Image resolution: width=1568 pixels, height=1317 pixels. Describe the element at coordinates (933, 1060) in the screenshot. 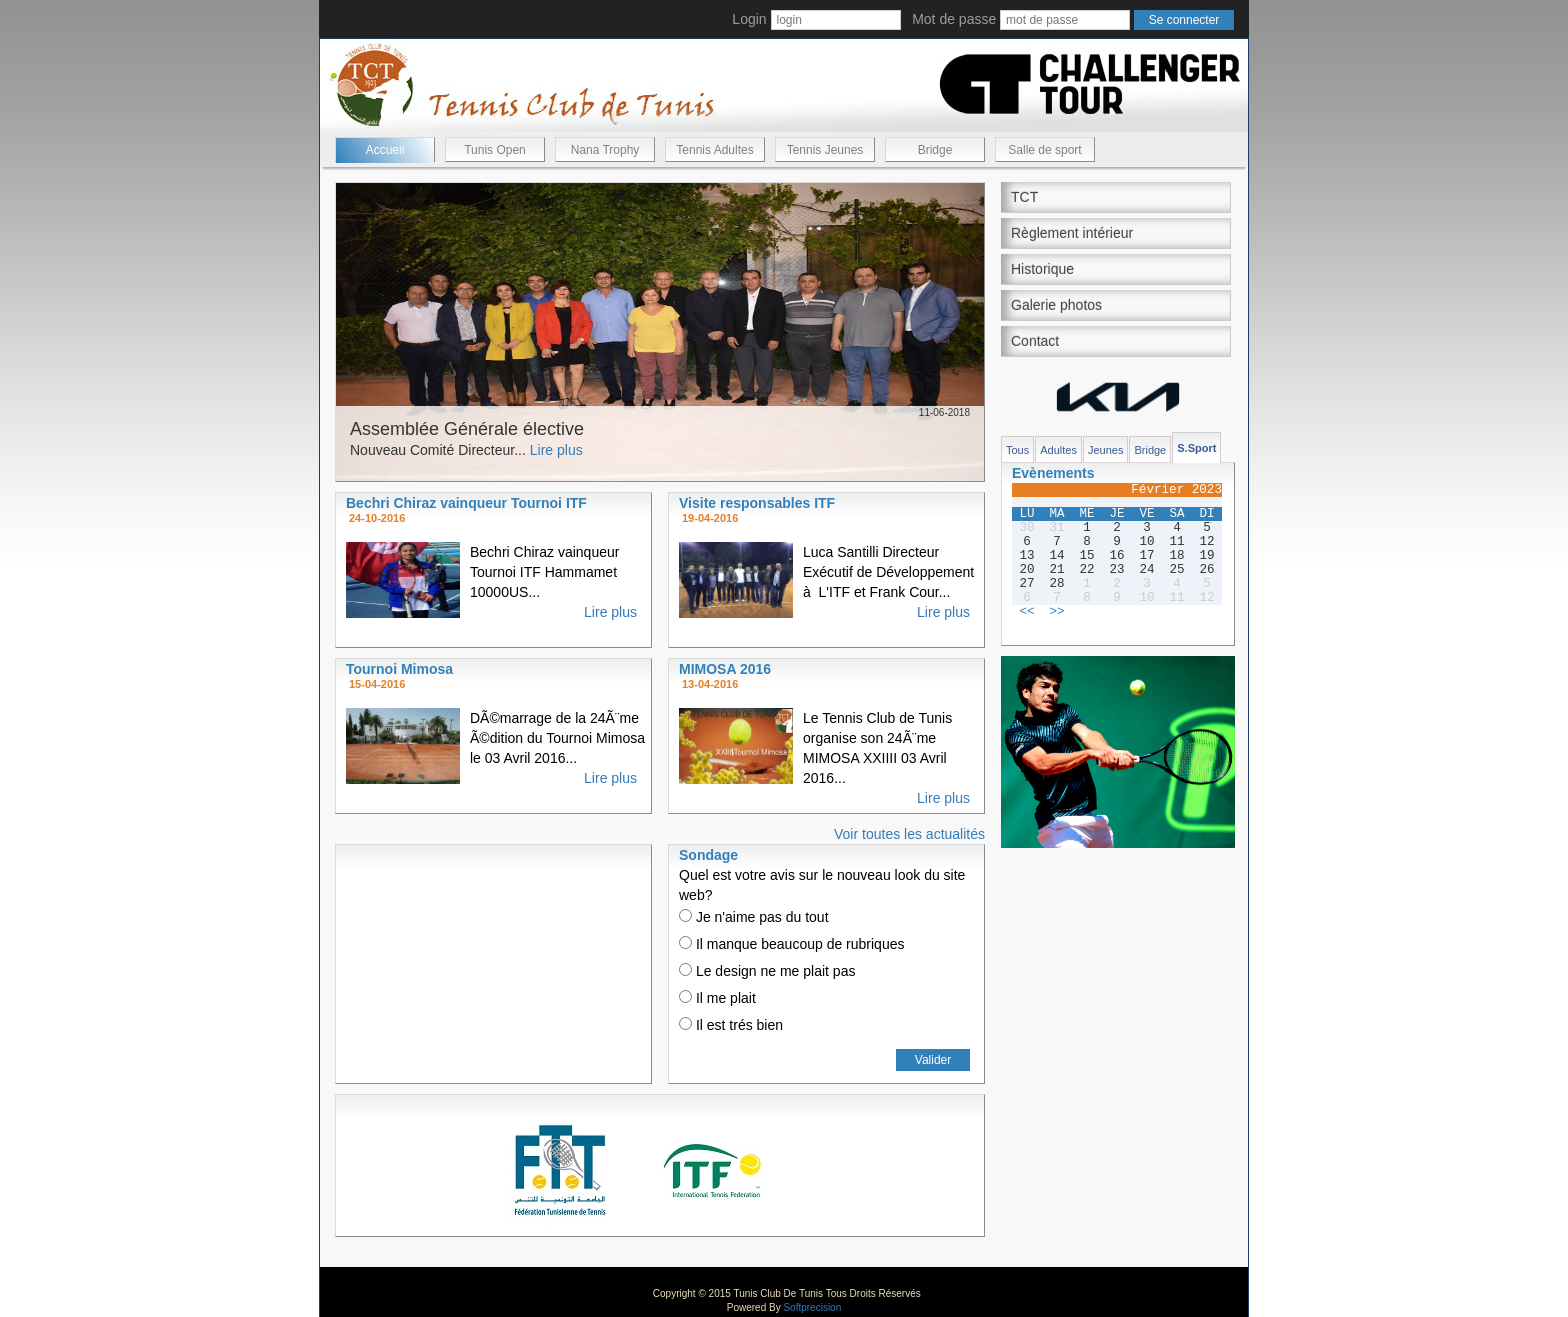

I see `Valider` at that location.